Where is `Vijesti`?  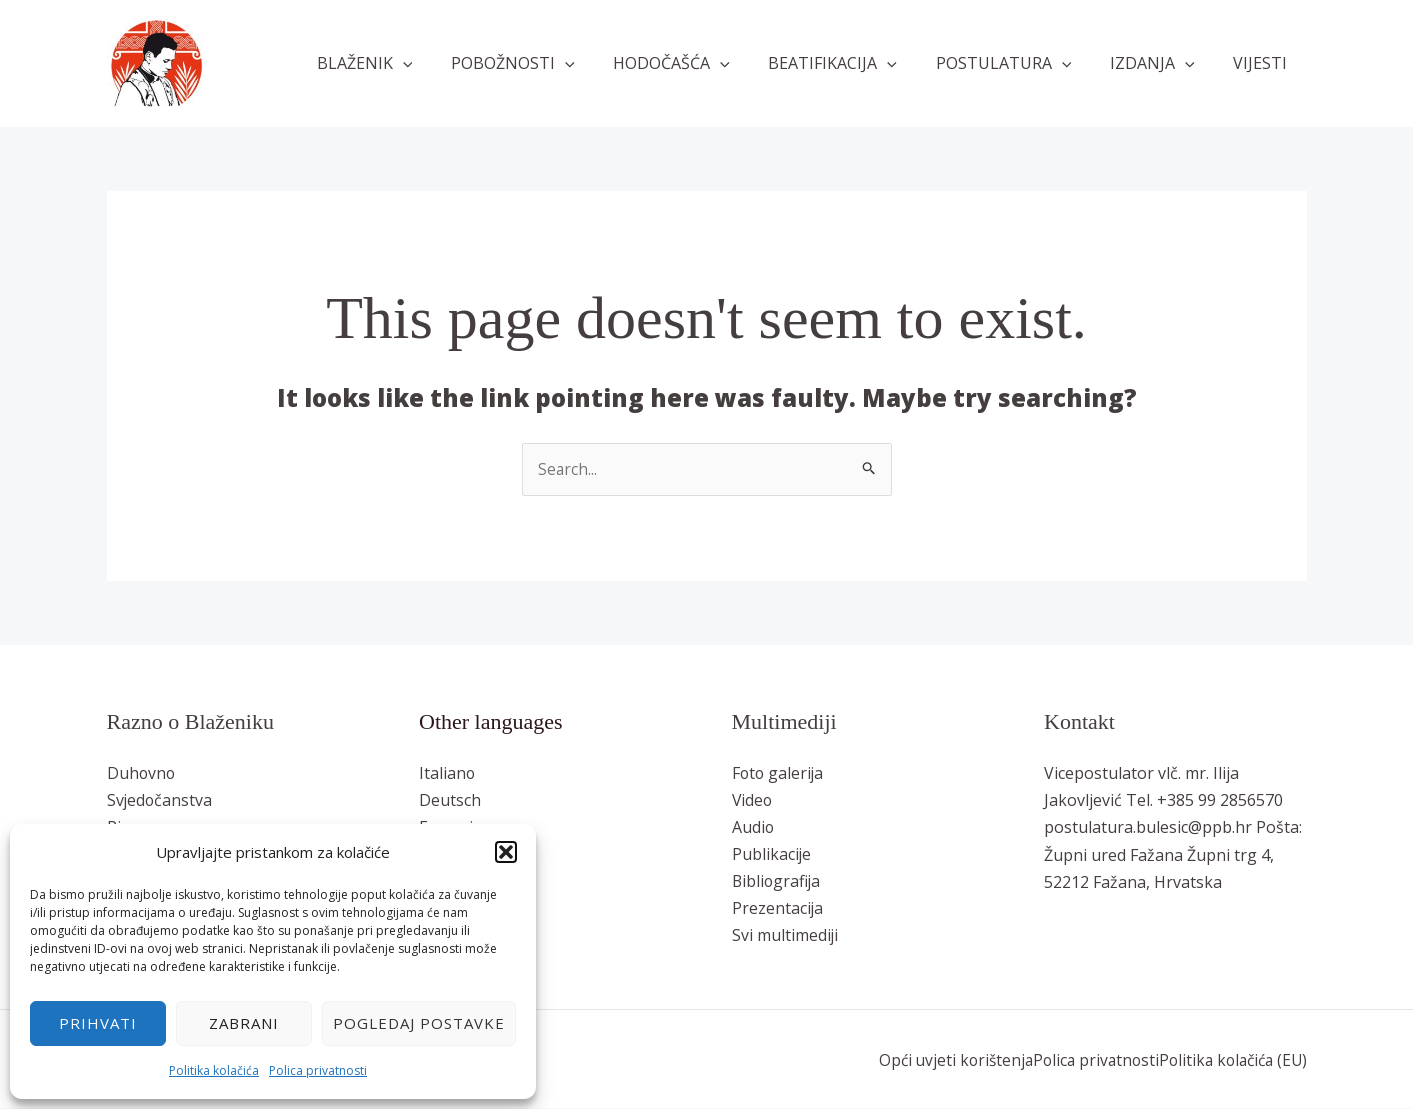 Vijesti is located at coordinates (1264, 63).